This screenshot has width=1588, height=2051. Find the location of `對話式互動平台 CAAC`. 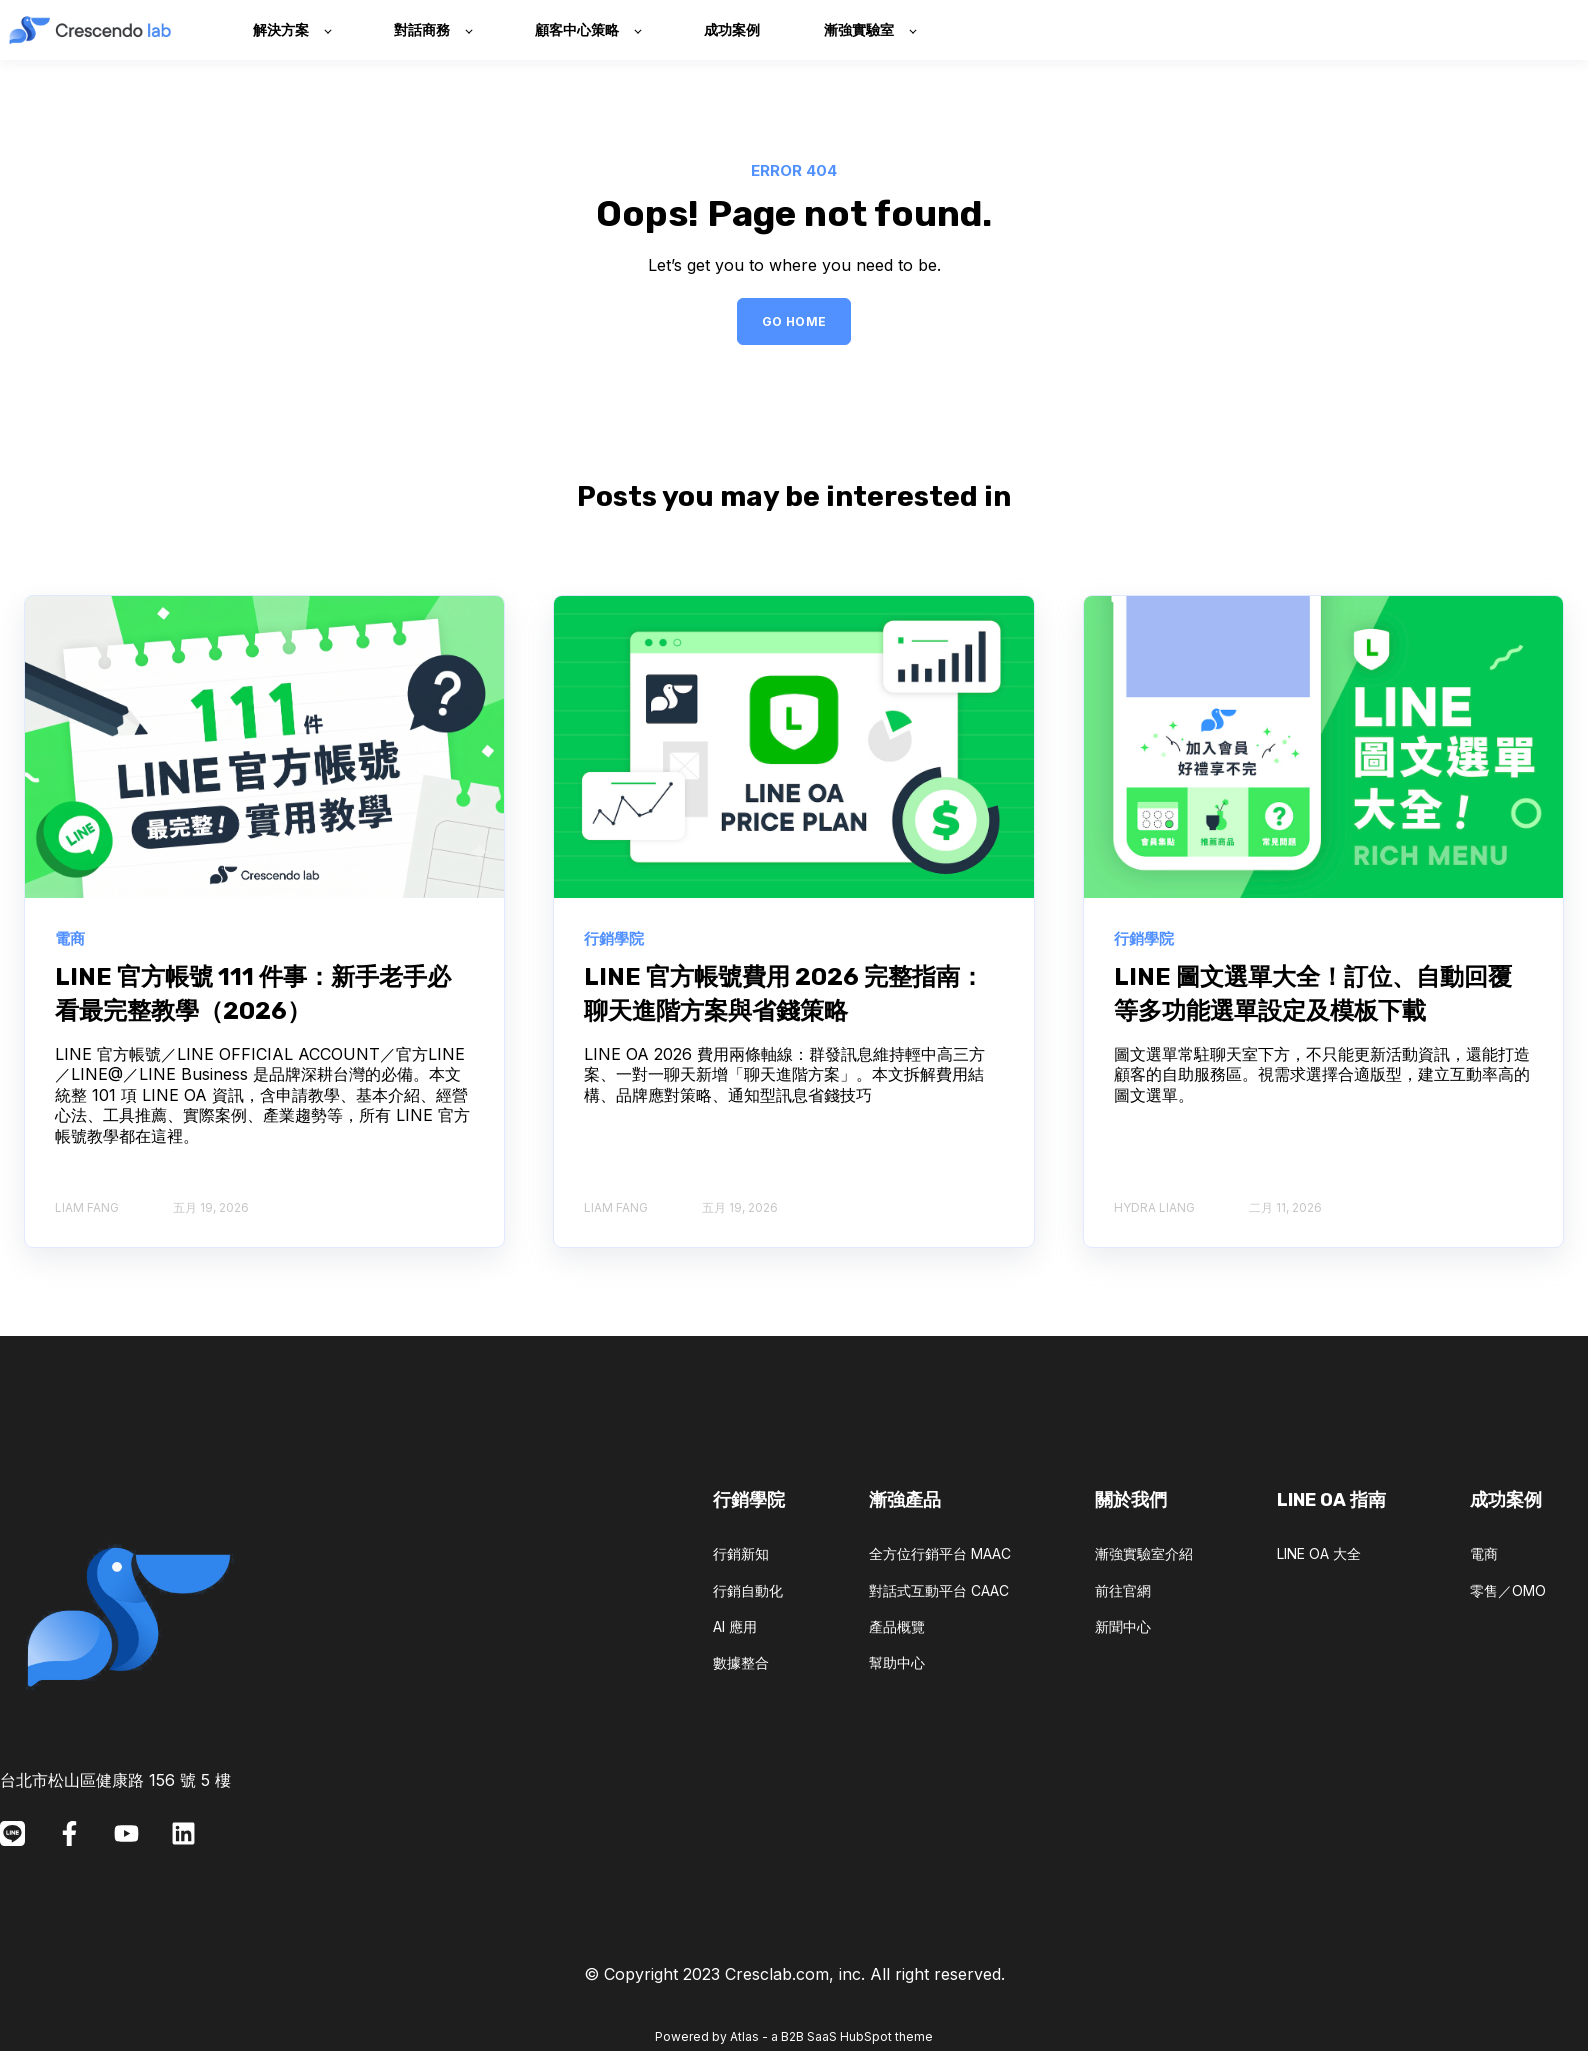

對話式互動平台 CAAC is located at coordinates (939, 1590).